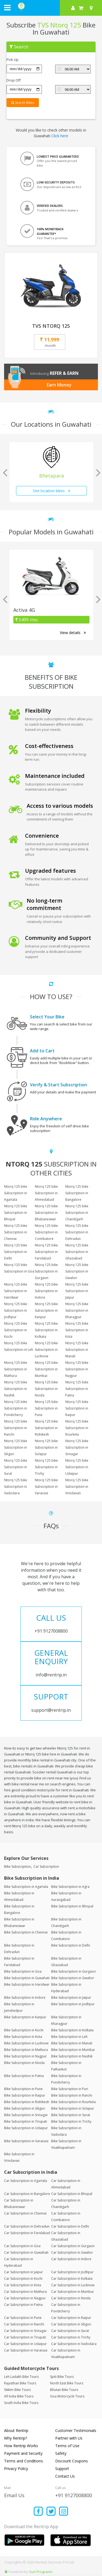  I want to click on Car Subscription in Vadodara, so click(74, 2343).